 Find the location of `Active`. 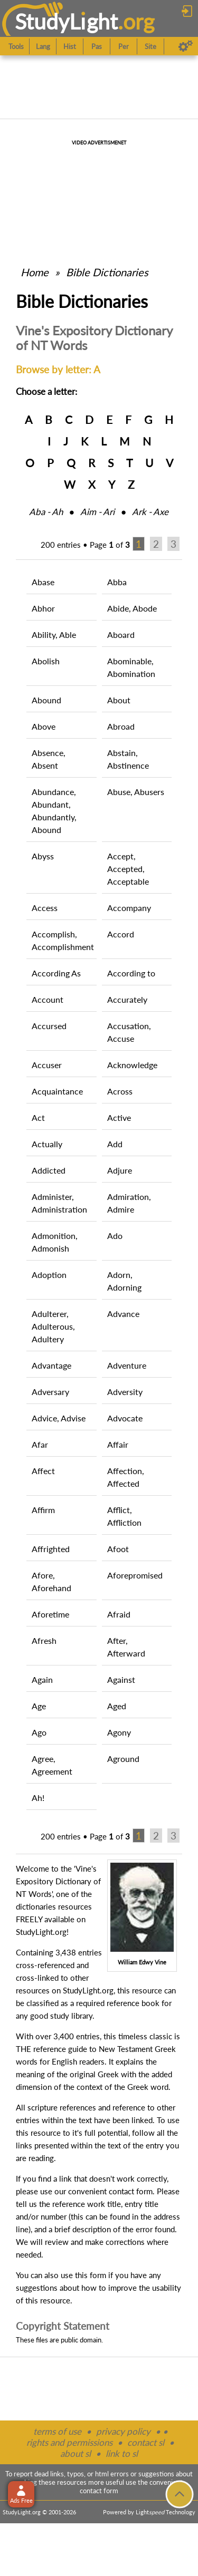

Active is located at coordinates (119, 1117).